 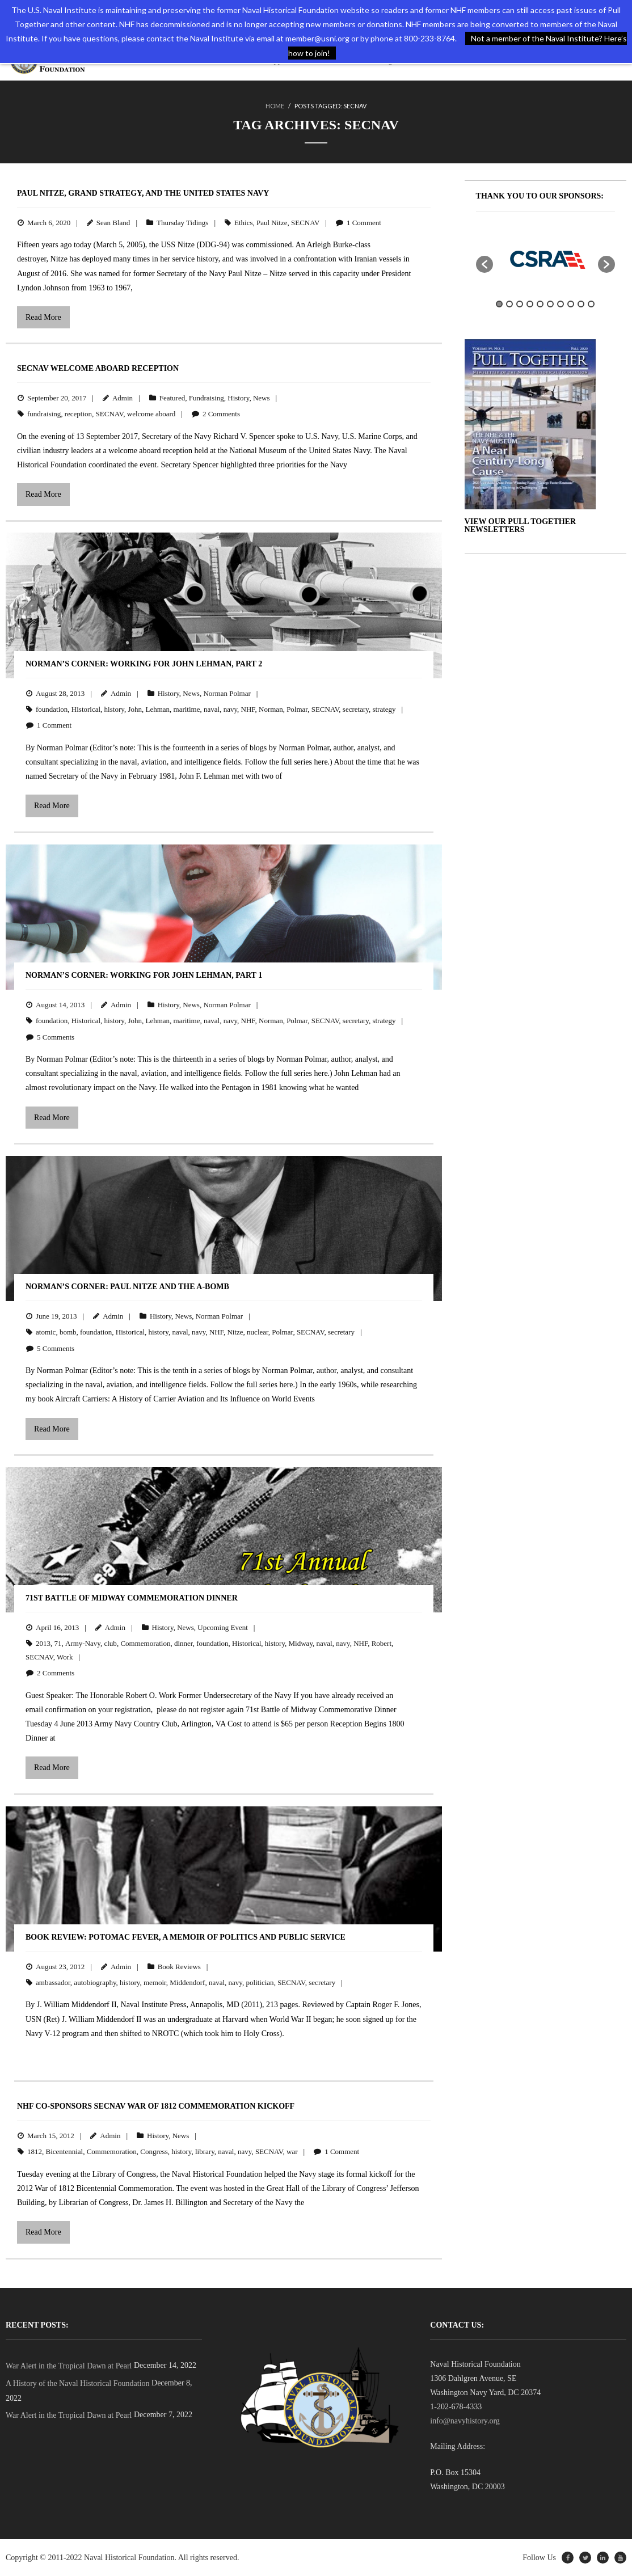 What do you see at coordinates (113, 222) in the screenshot?
I see `Sean Bland` at bounding box center [113, 222].